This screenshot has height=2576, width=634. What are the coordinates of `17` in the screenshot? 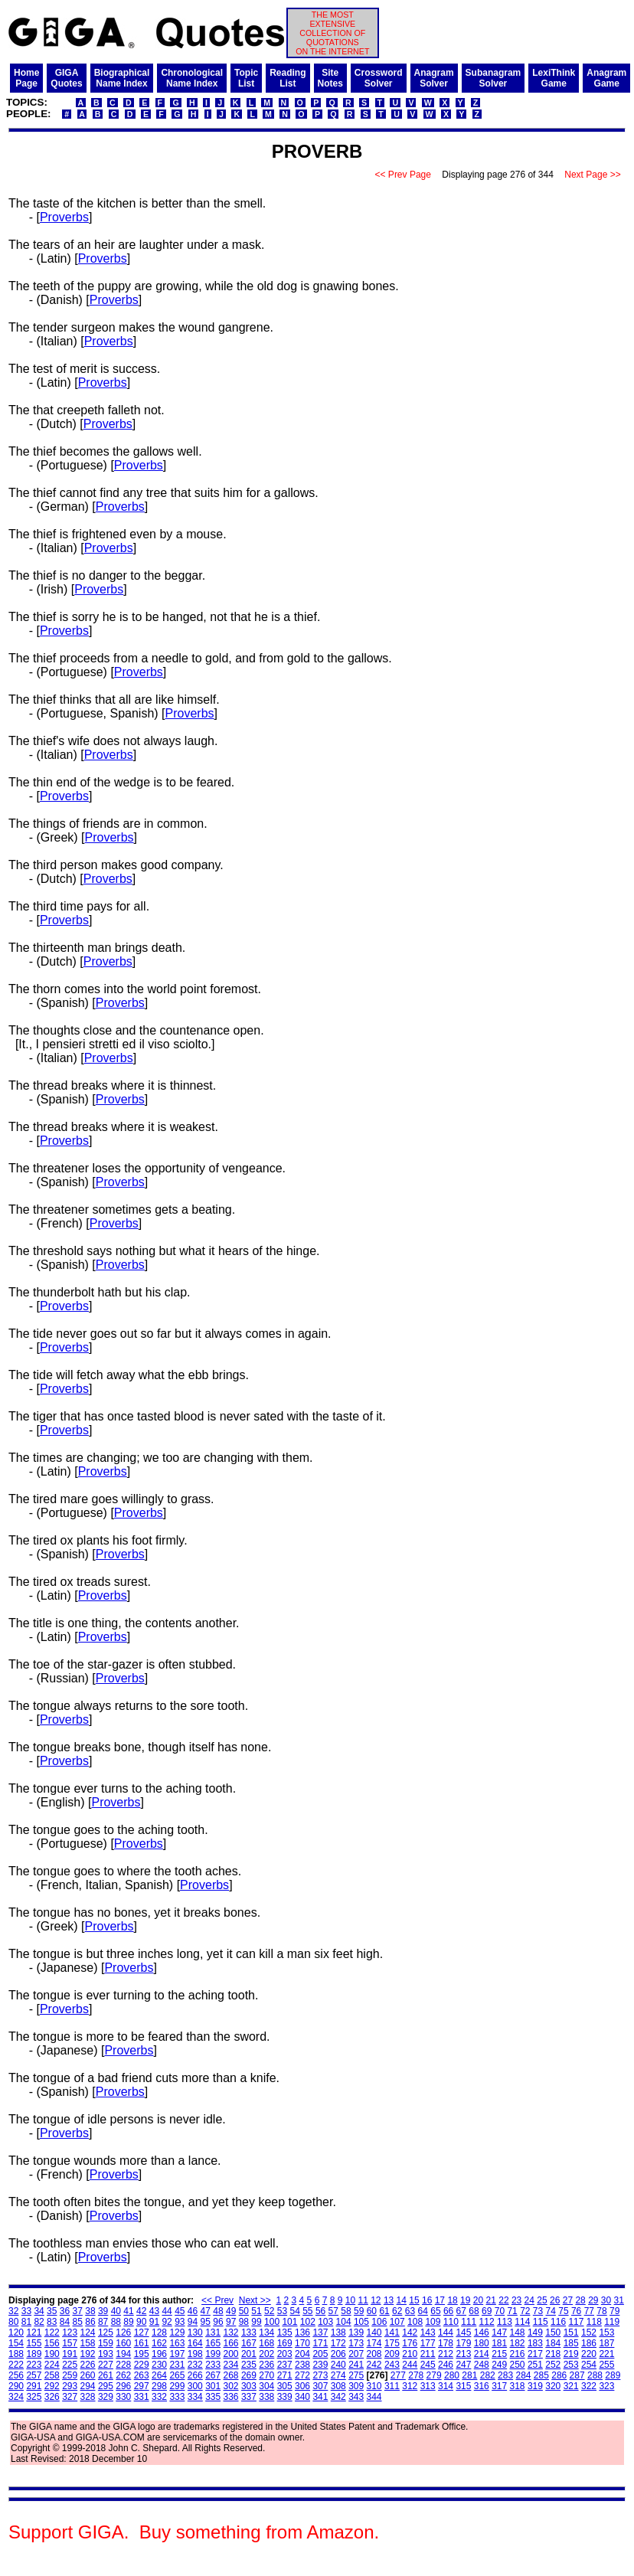 It's located at (440, 2300).